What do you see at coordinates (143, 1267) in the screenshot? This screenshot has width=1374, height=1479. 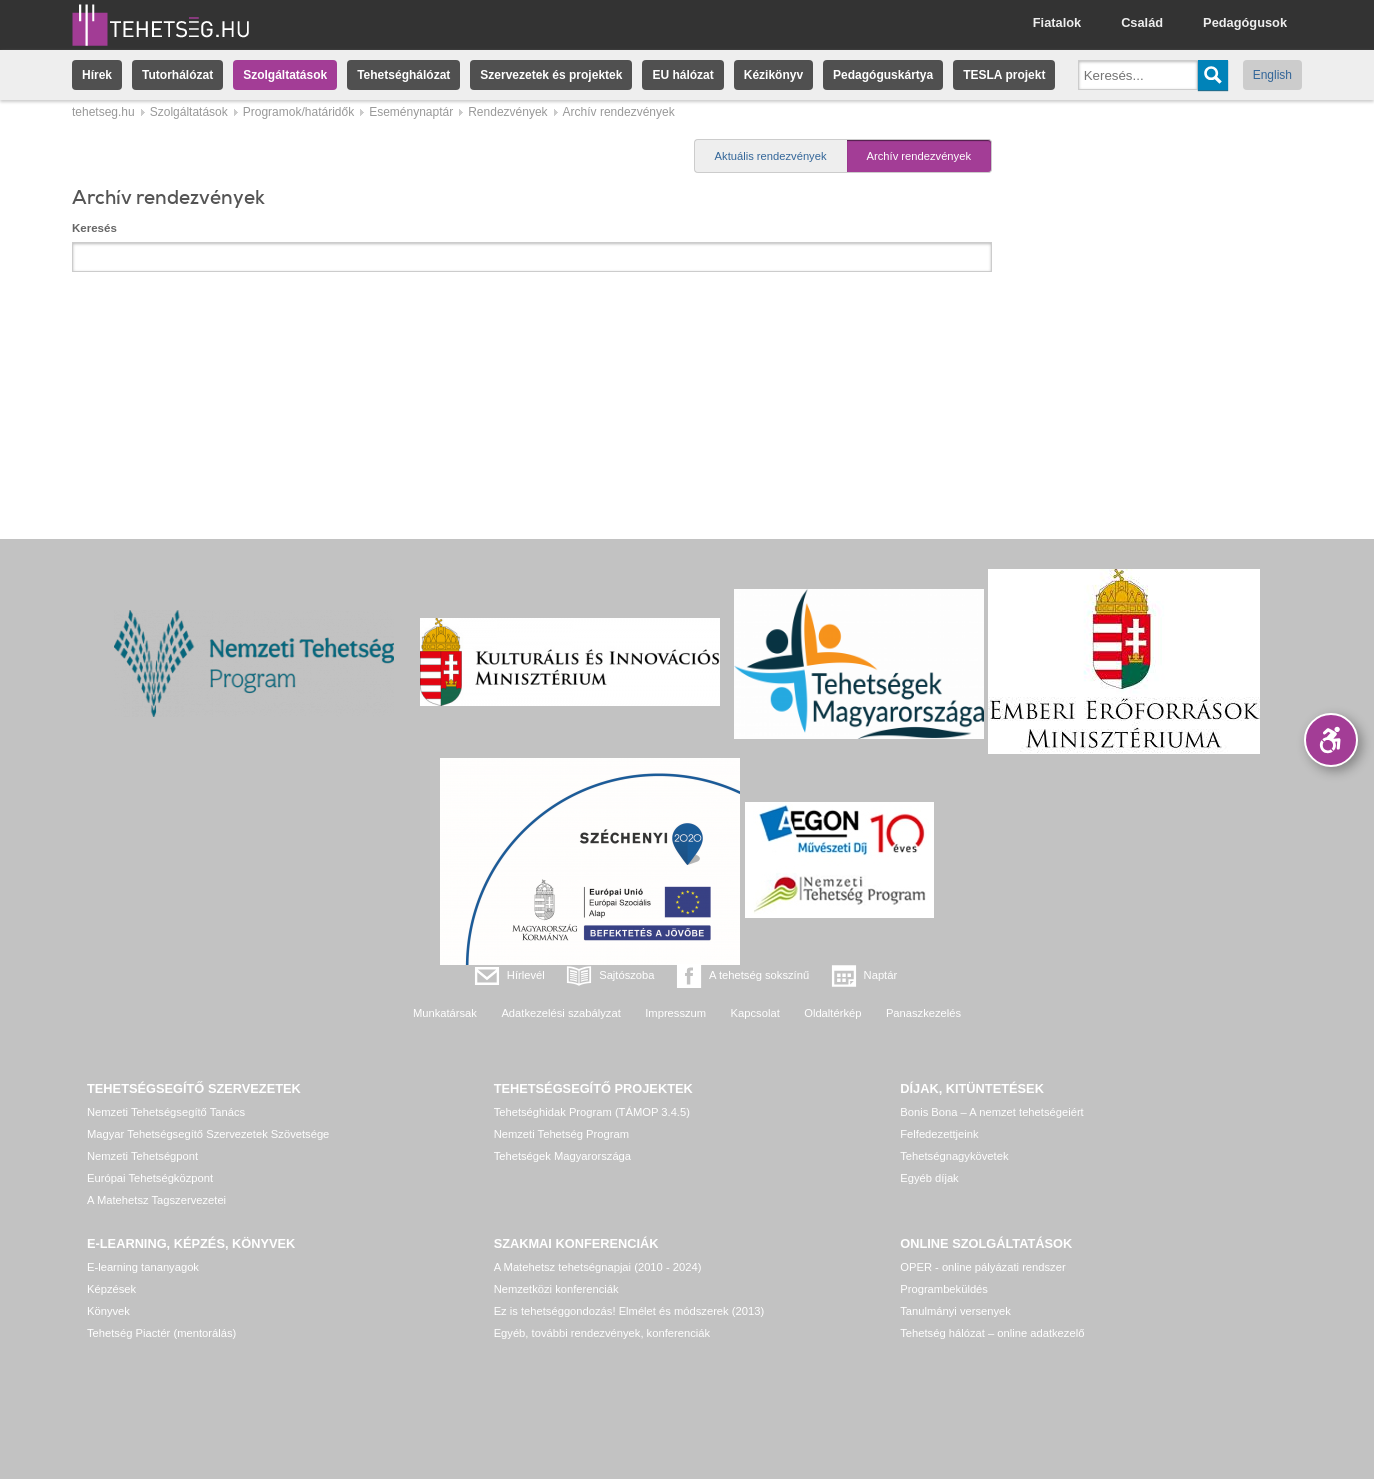 I see `E-learning tananyagok` at bounding box center [143, 1267].